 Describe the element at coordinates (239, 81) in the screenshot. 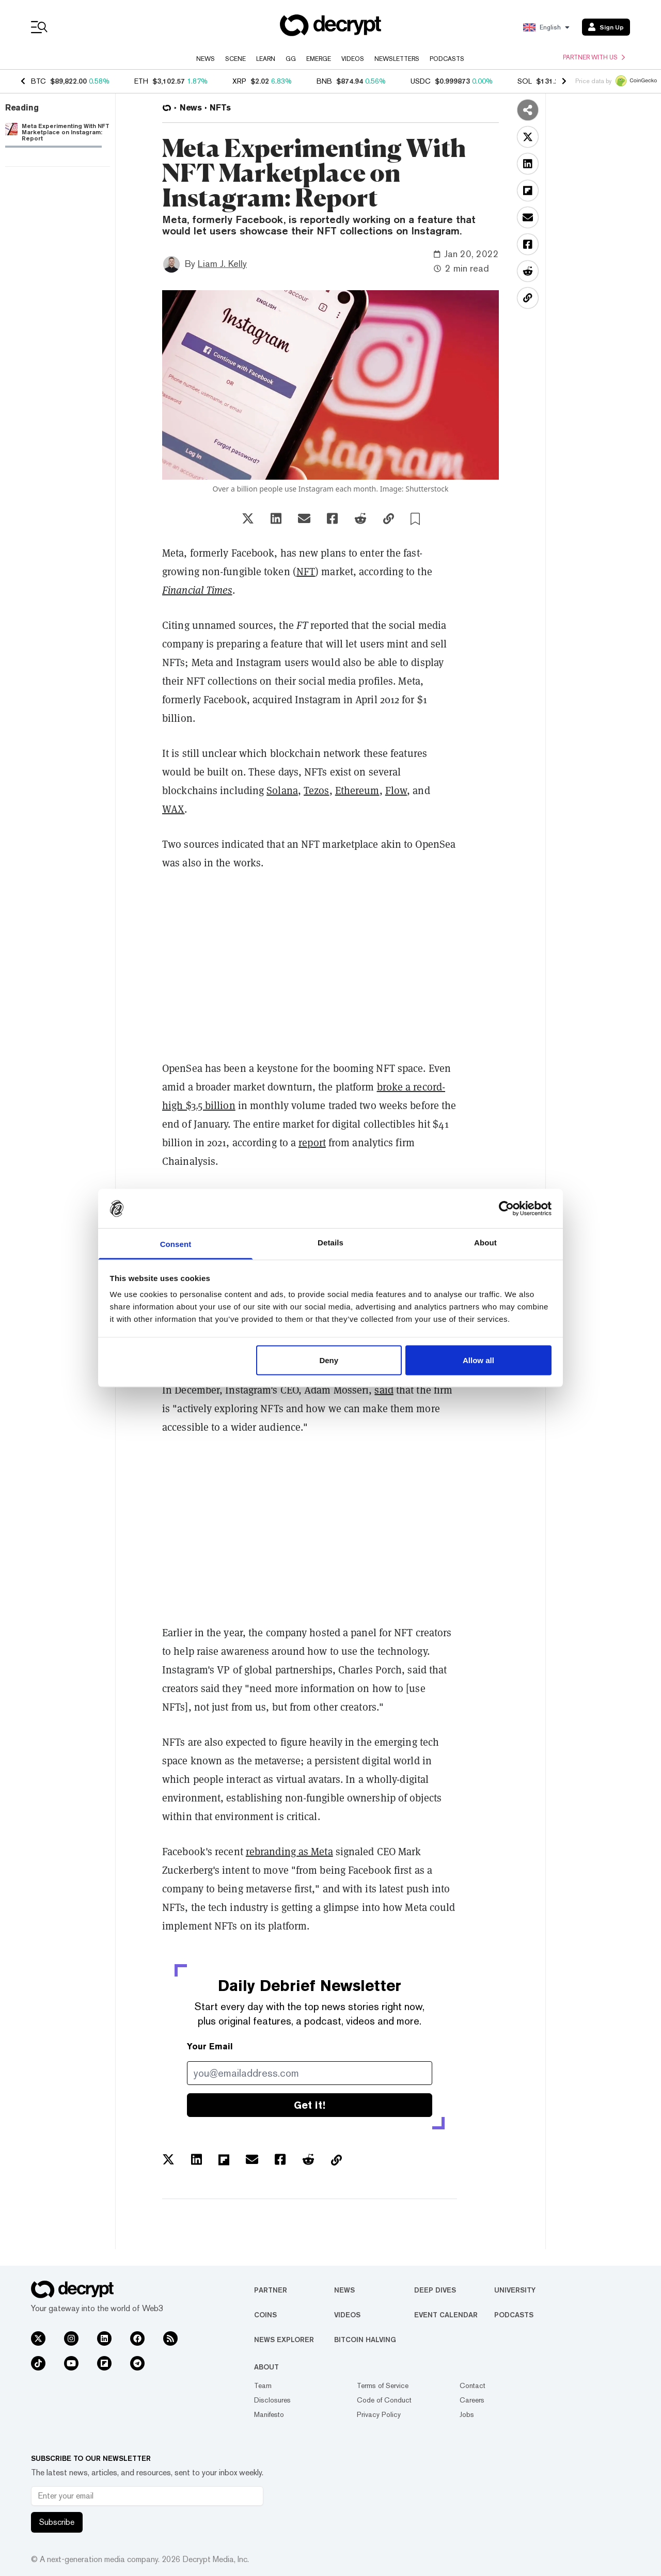

I see `XRP` at that location.